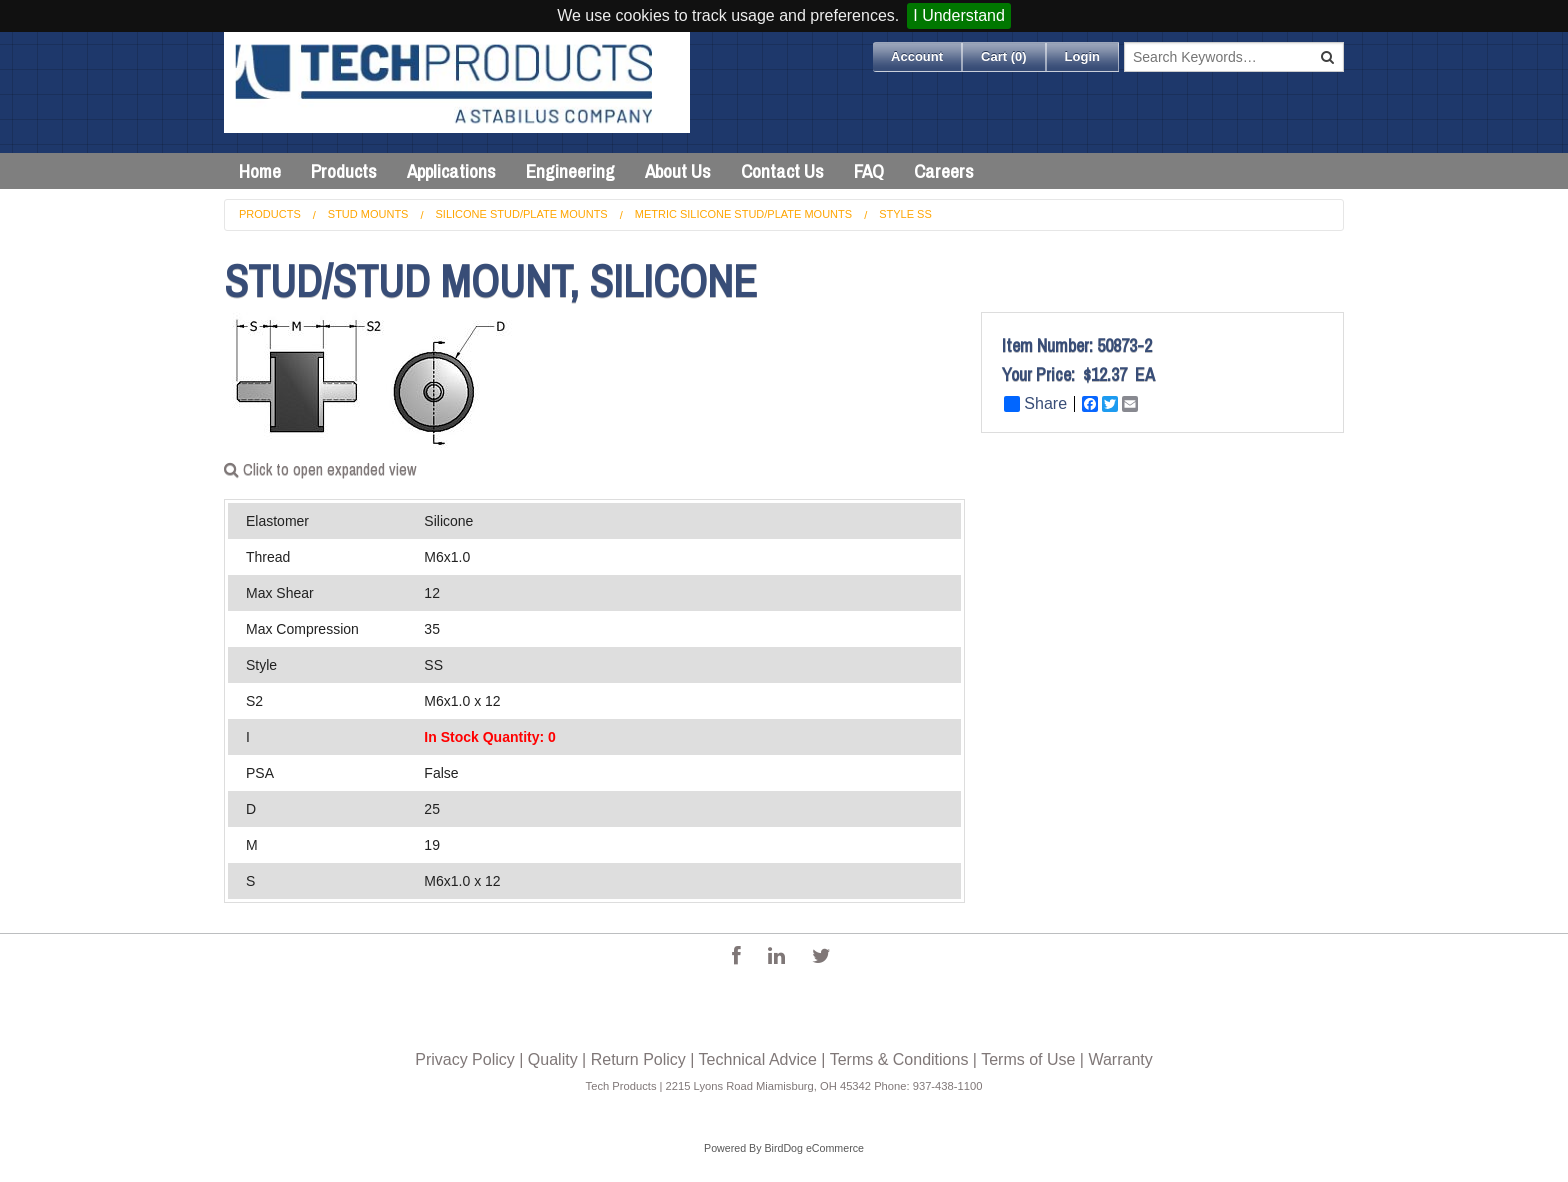  I want to click on Careers, so click(944, 171).